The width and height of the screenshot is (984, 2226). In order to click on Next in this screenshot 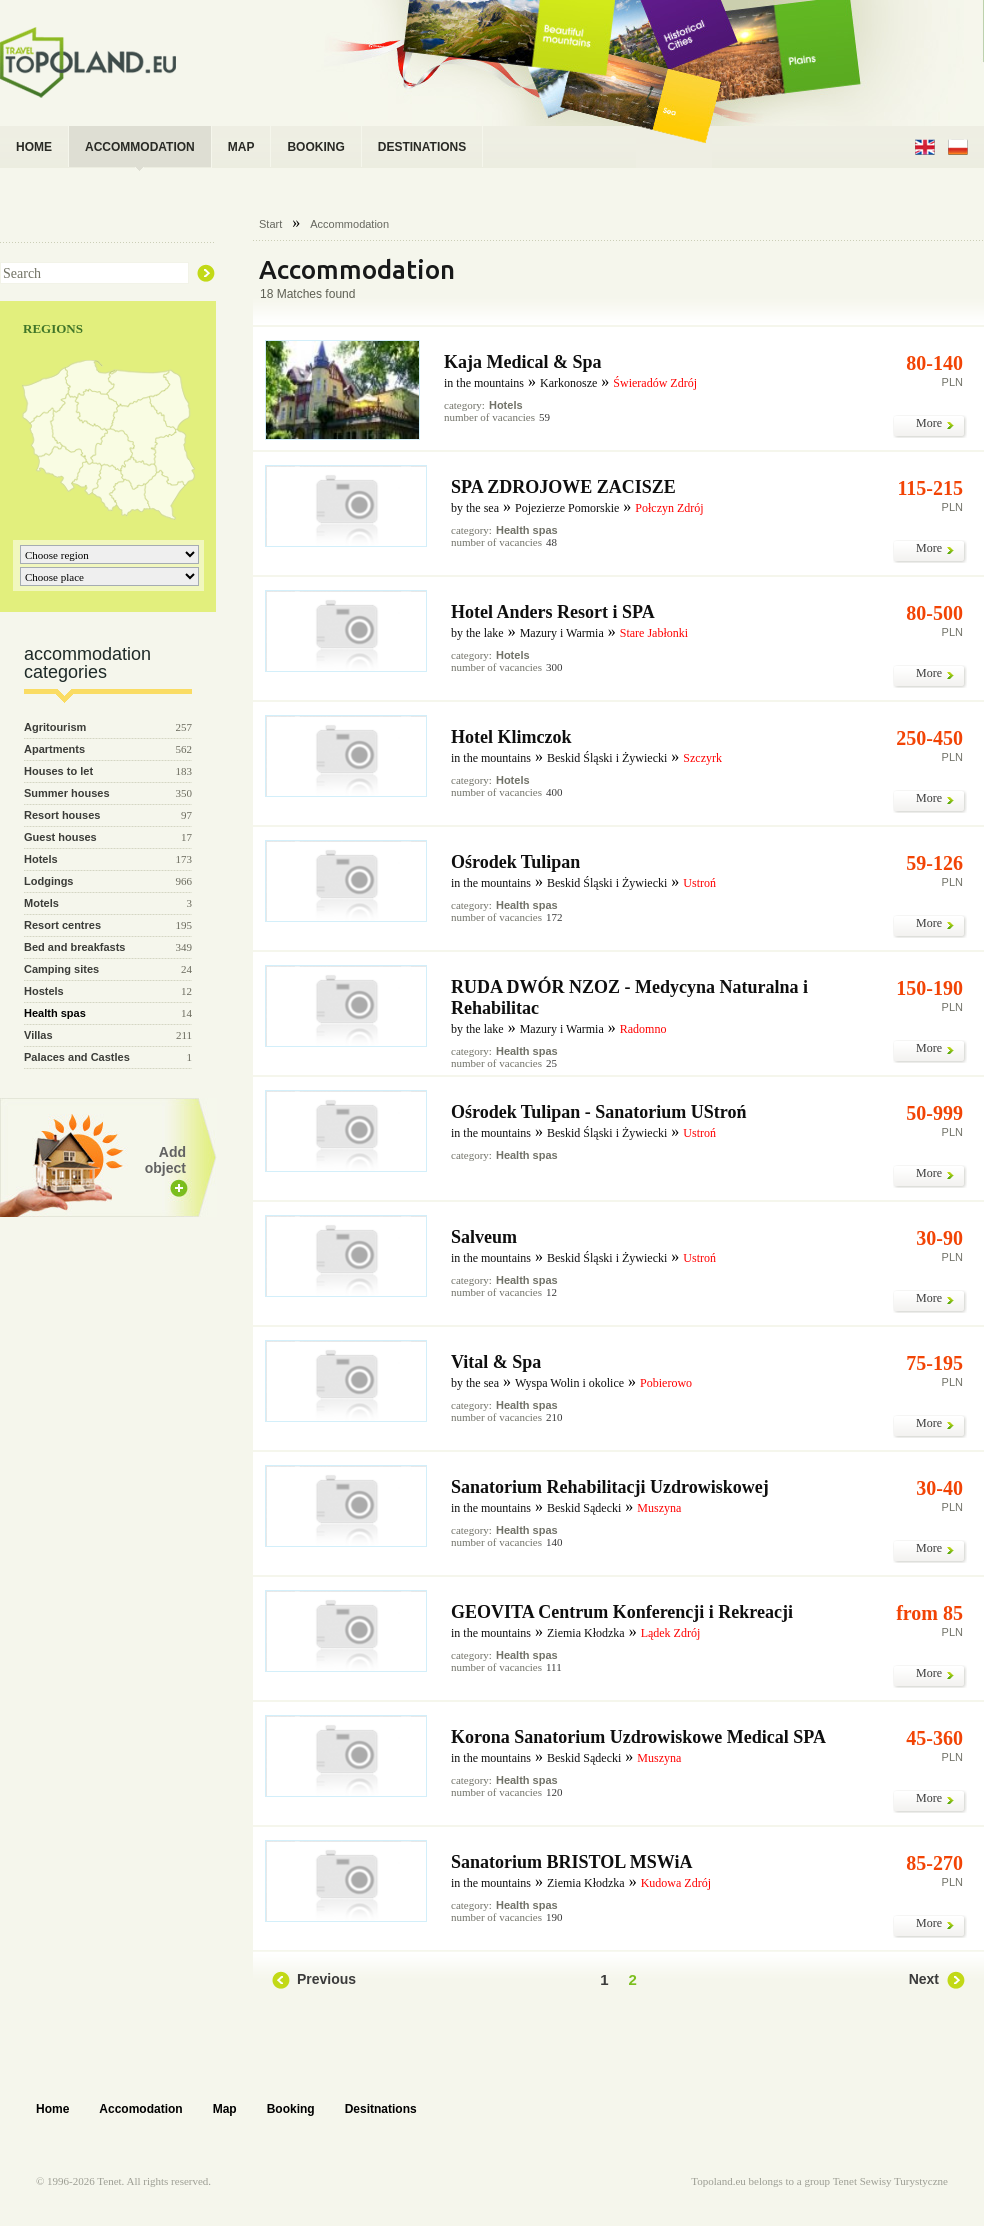, I will do `click(924, 1979)`.